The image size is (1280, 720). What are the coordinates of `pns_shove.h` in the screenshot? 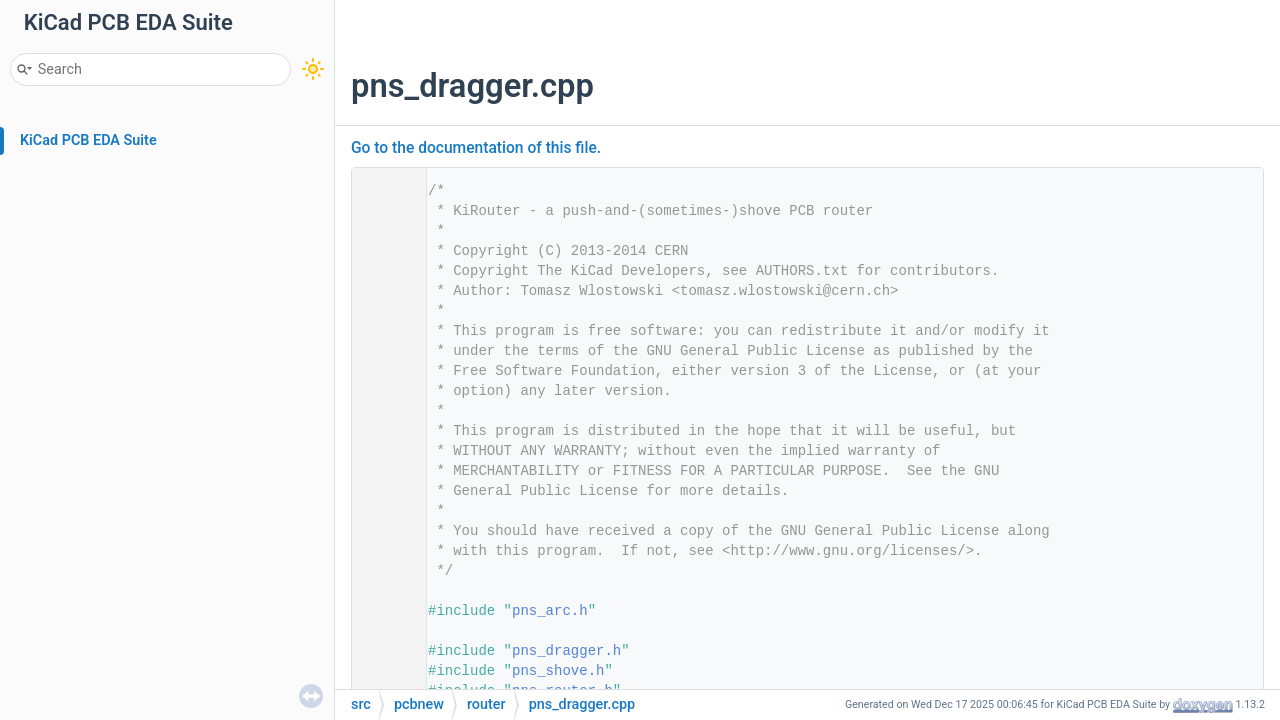 It's located at (558, 671).